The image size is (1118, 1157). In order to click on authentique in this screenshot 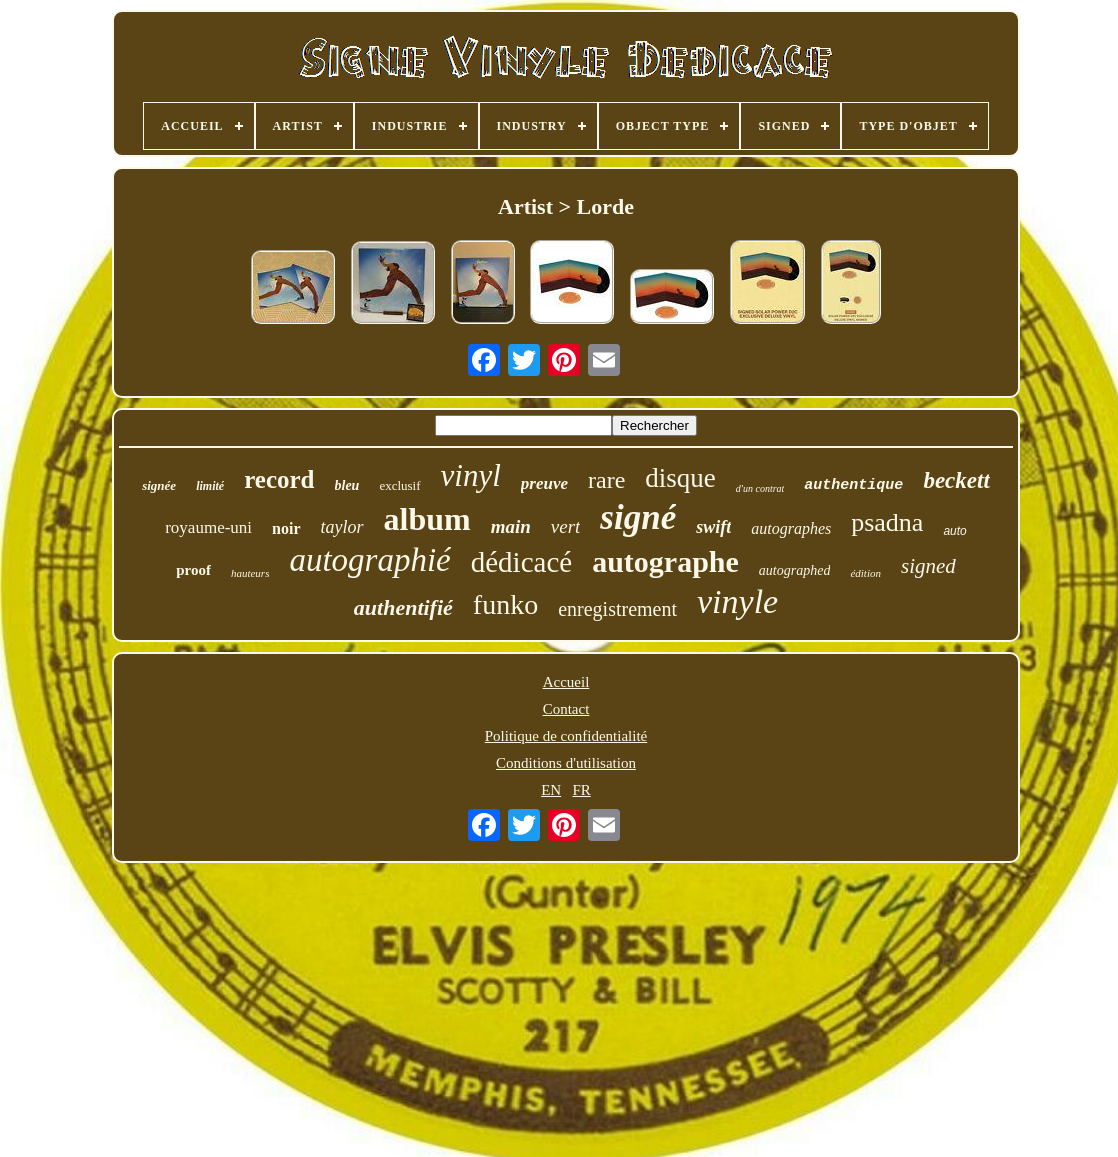, I will do `click(853, 485)`.